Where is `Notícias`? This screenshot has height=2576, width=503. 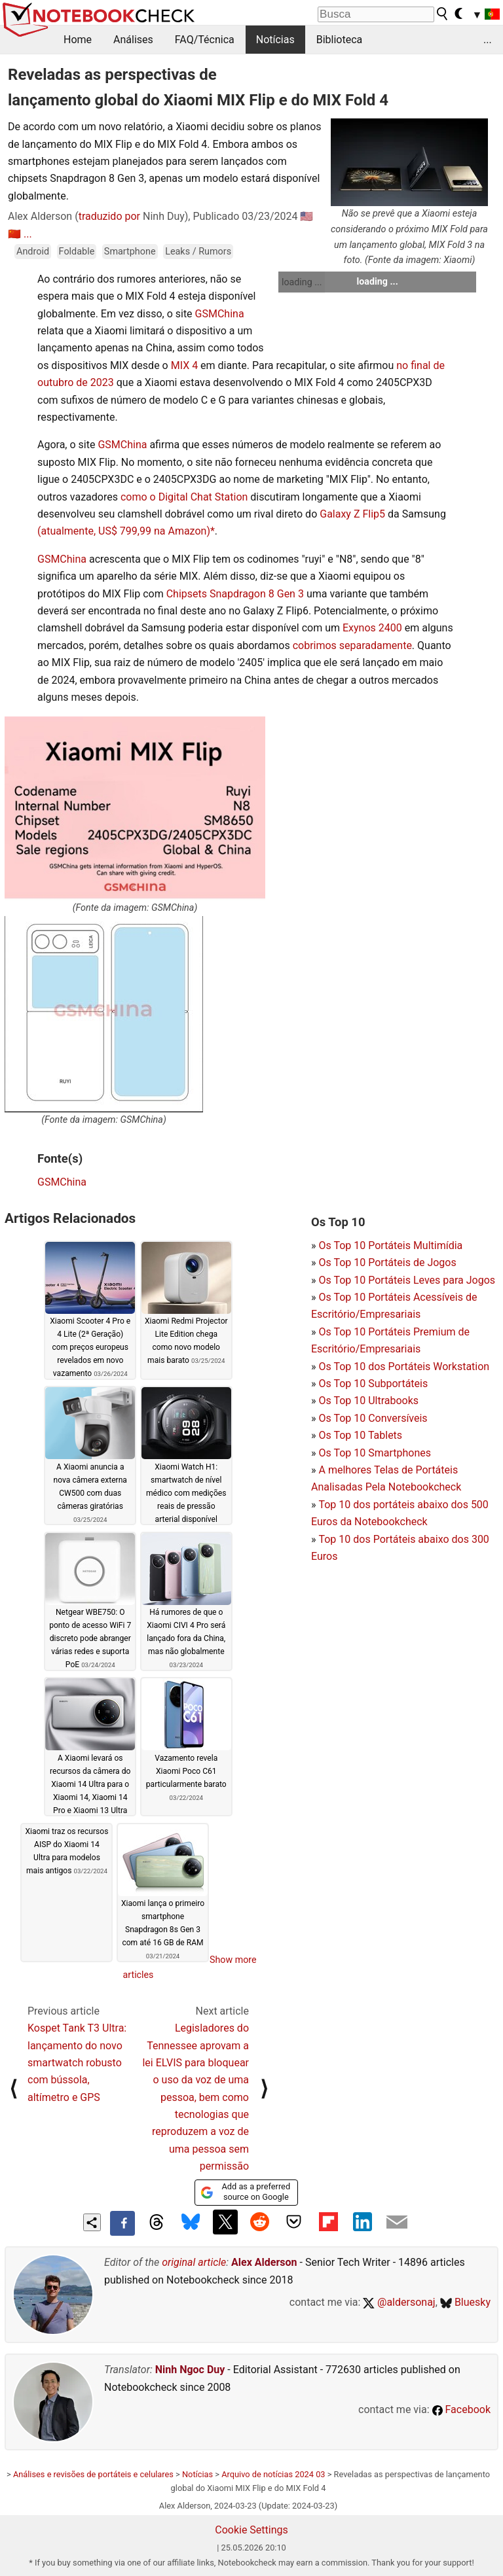 Notícias is located at coordinates (275, 39).